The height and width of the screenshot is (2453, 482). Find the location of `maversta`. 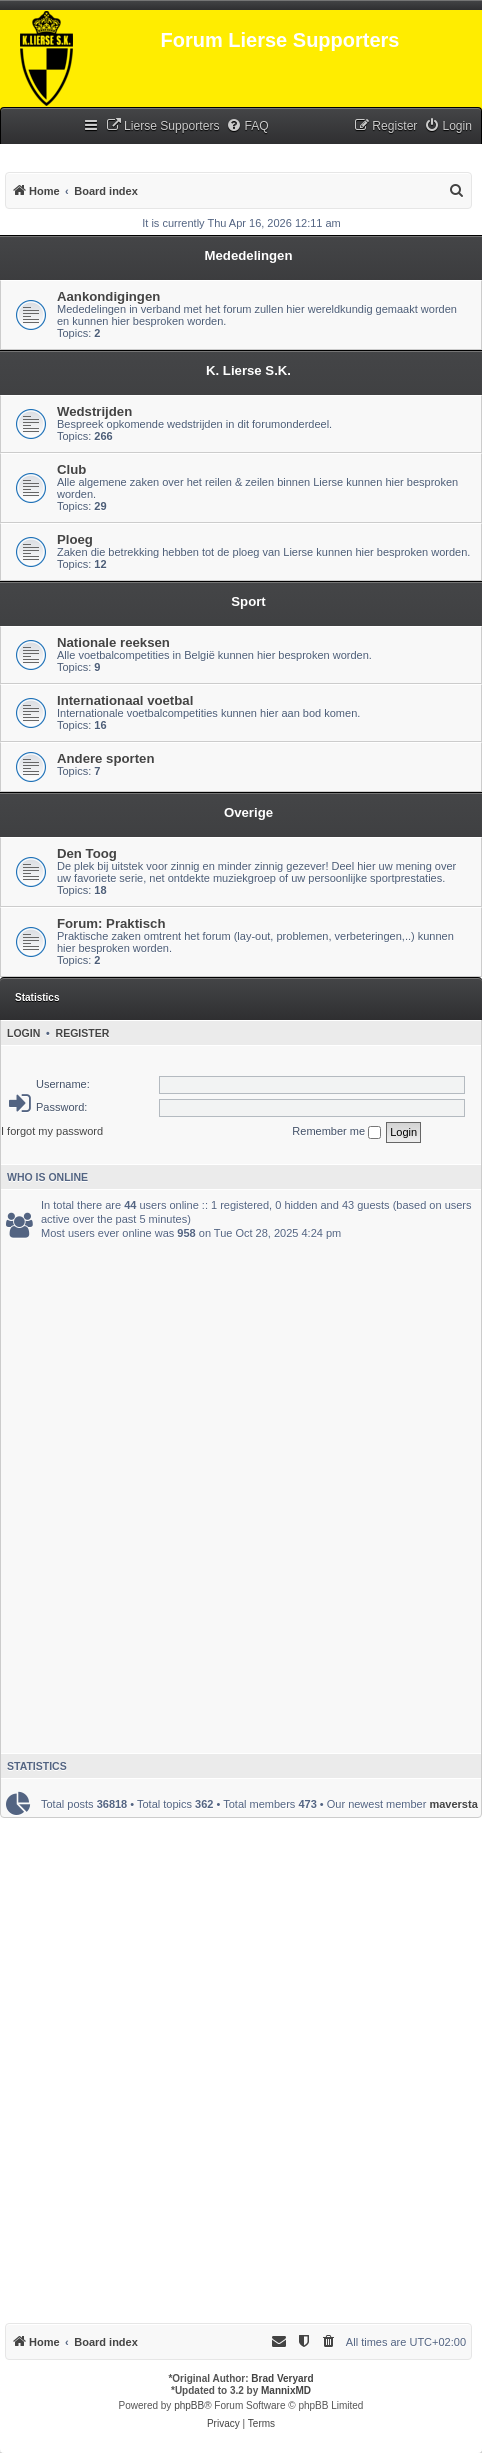

maversta is located at coordinates (453, 1804).